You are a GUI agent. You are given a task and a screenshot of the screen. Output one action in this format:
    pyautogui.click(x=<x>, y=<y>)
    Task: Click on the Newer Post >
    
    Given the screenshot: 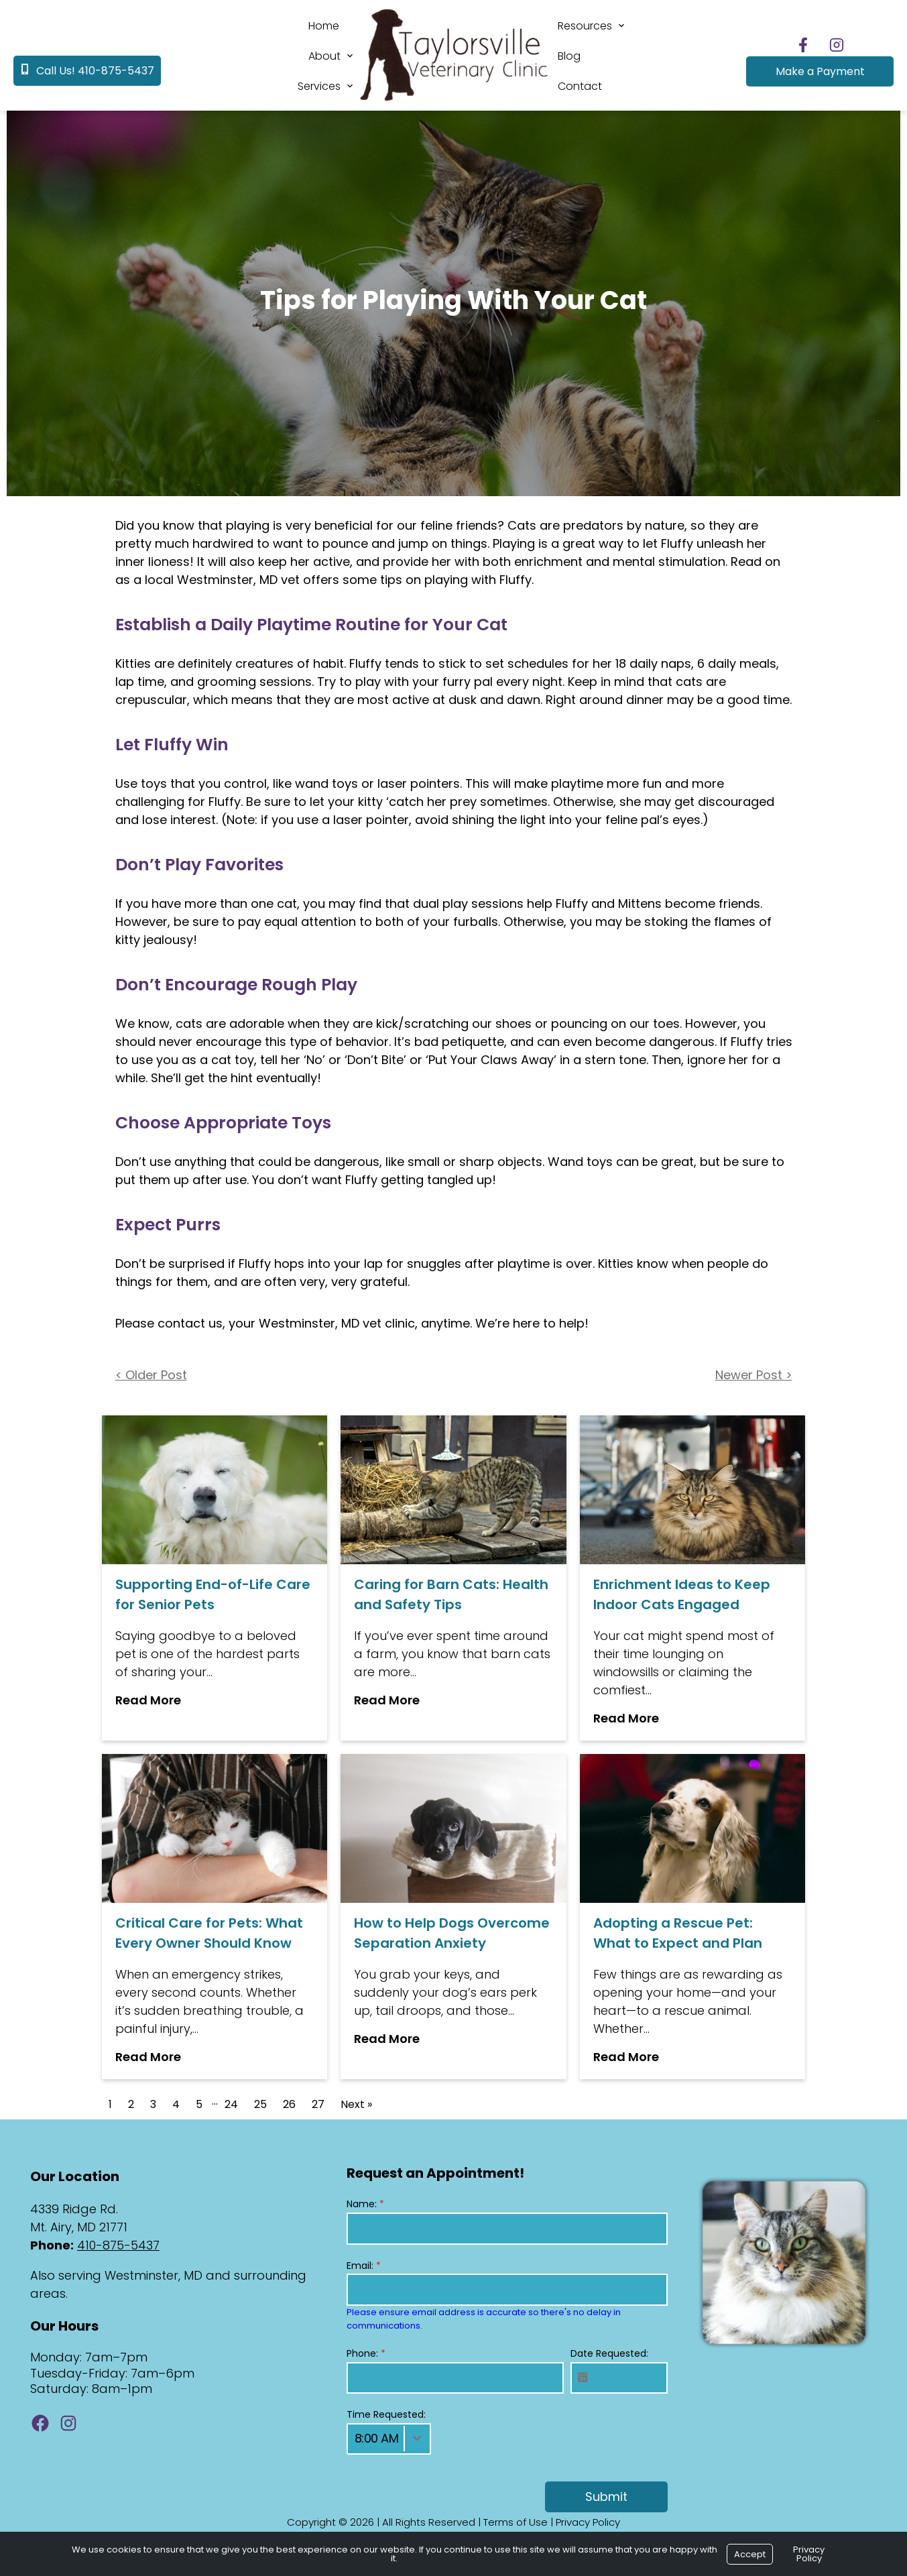 What is the action you would take?
    pyautogui.click(x=753, y=1374)
    